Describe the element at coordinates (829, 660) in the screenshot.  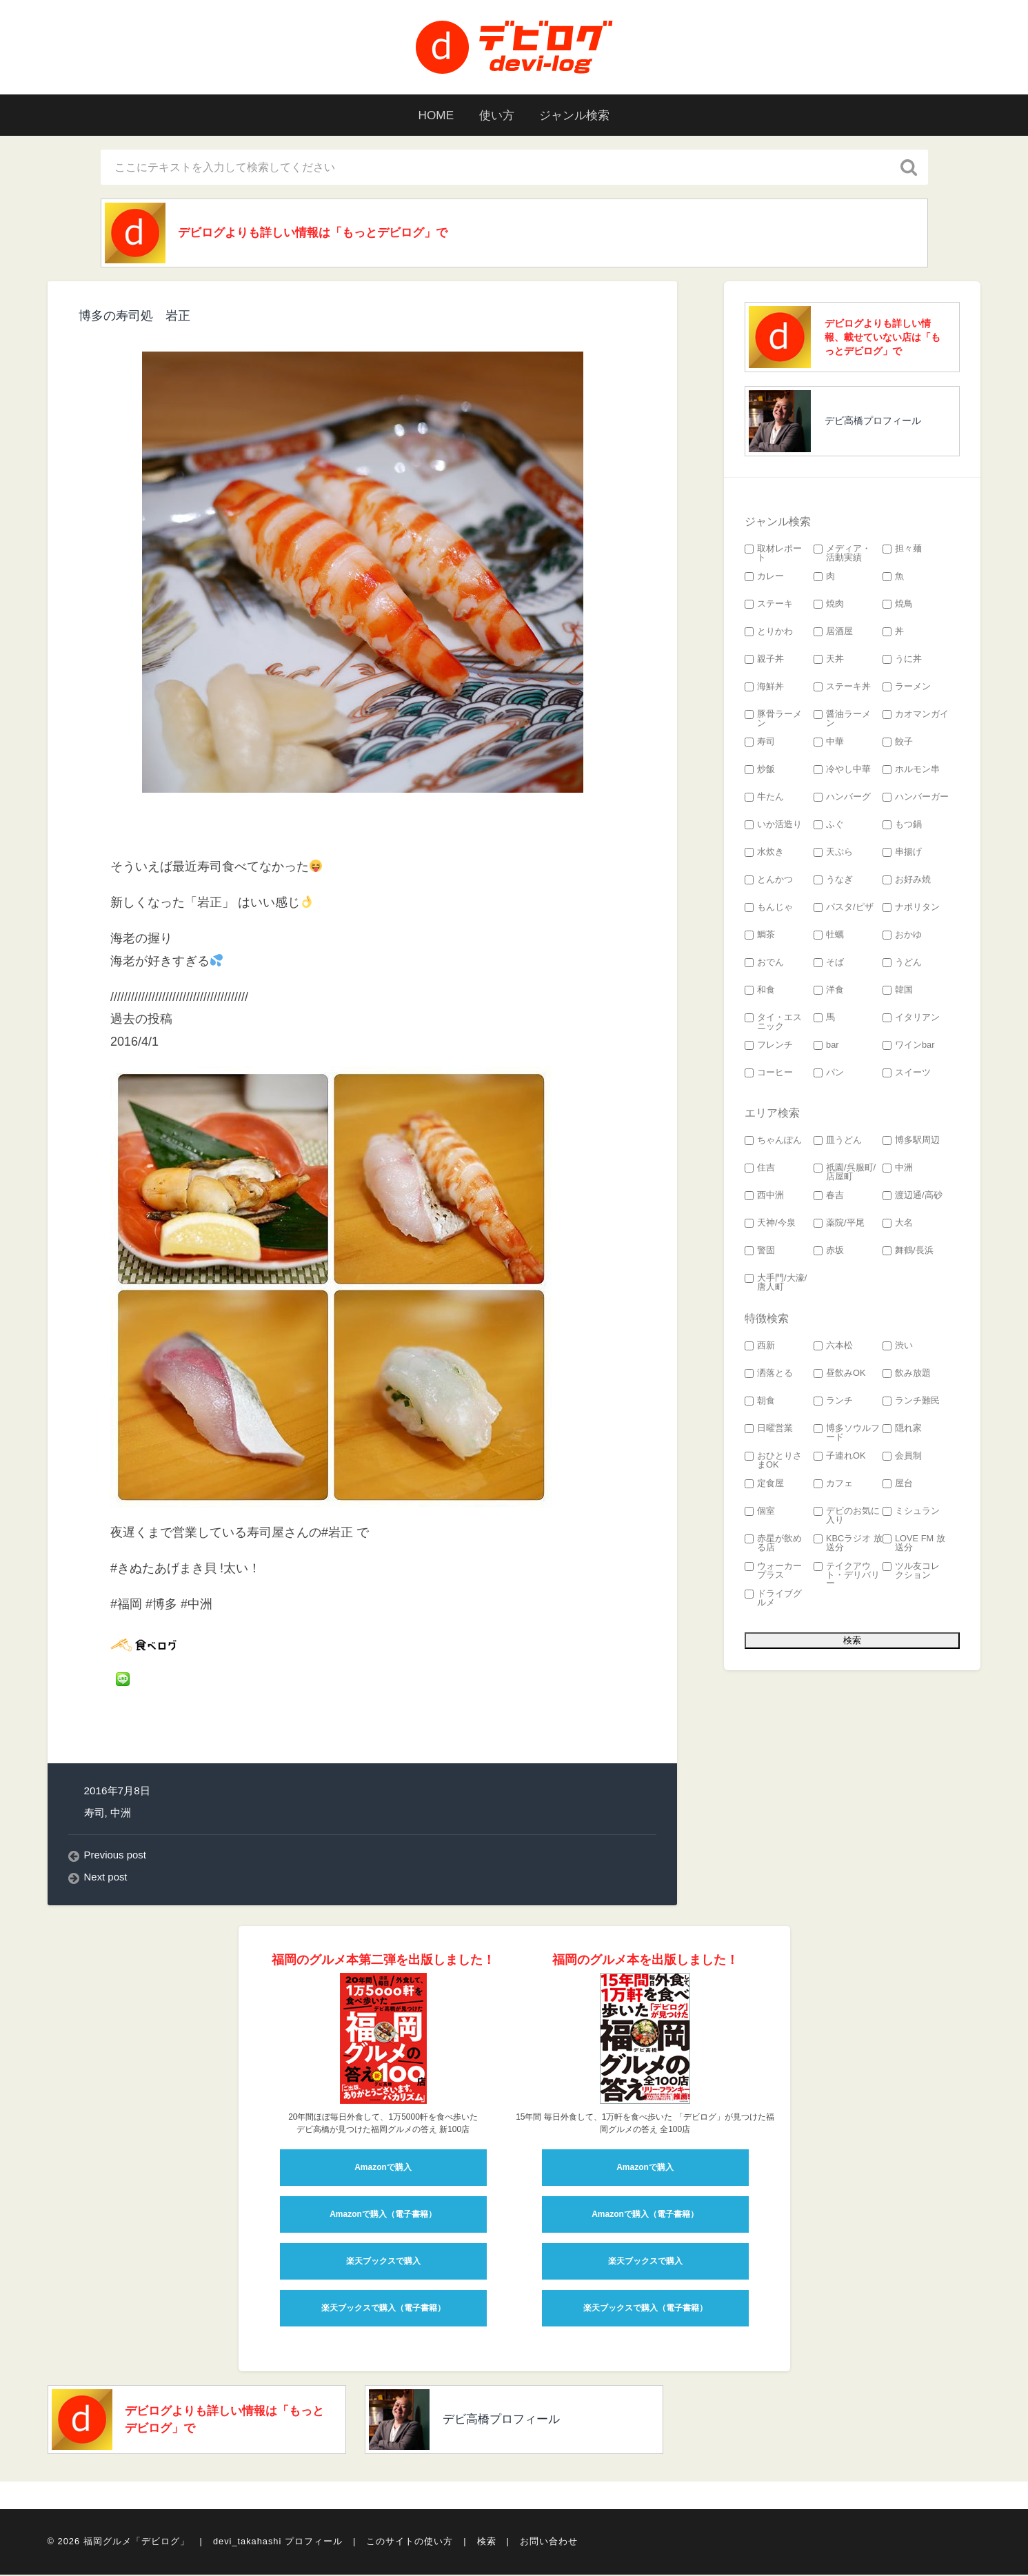
I see `天丼` at that location.